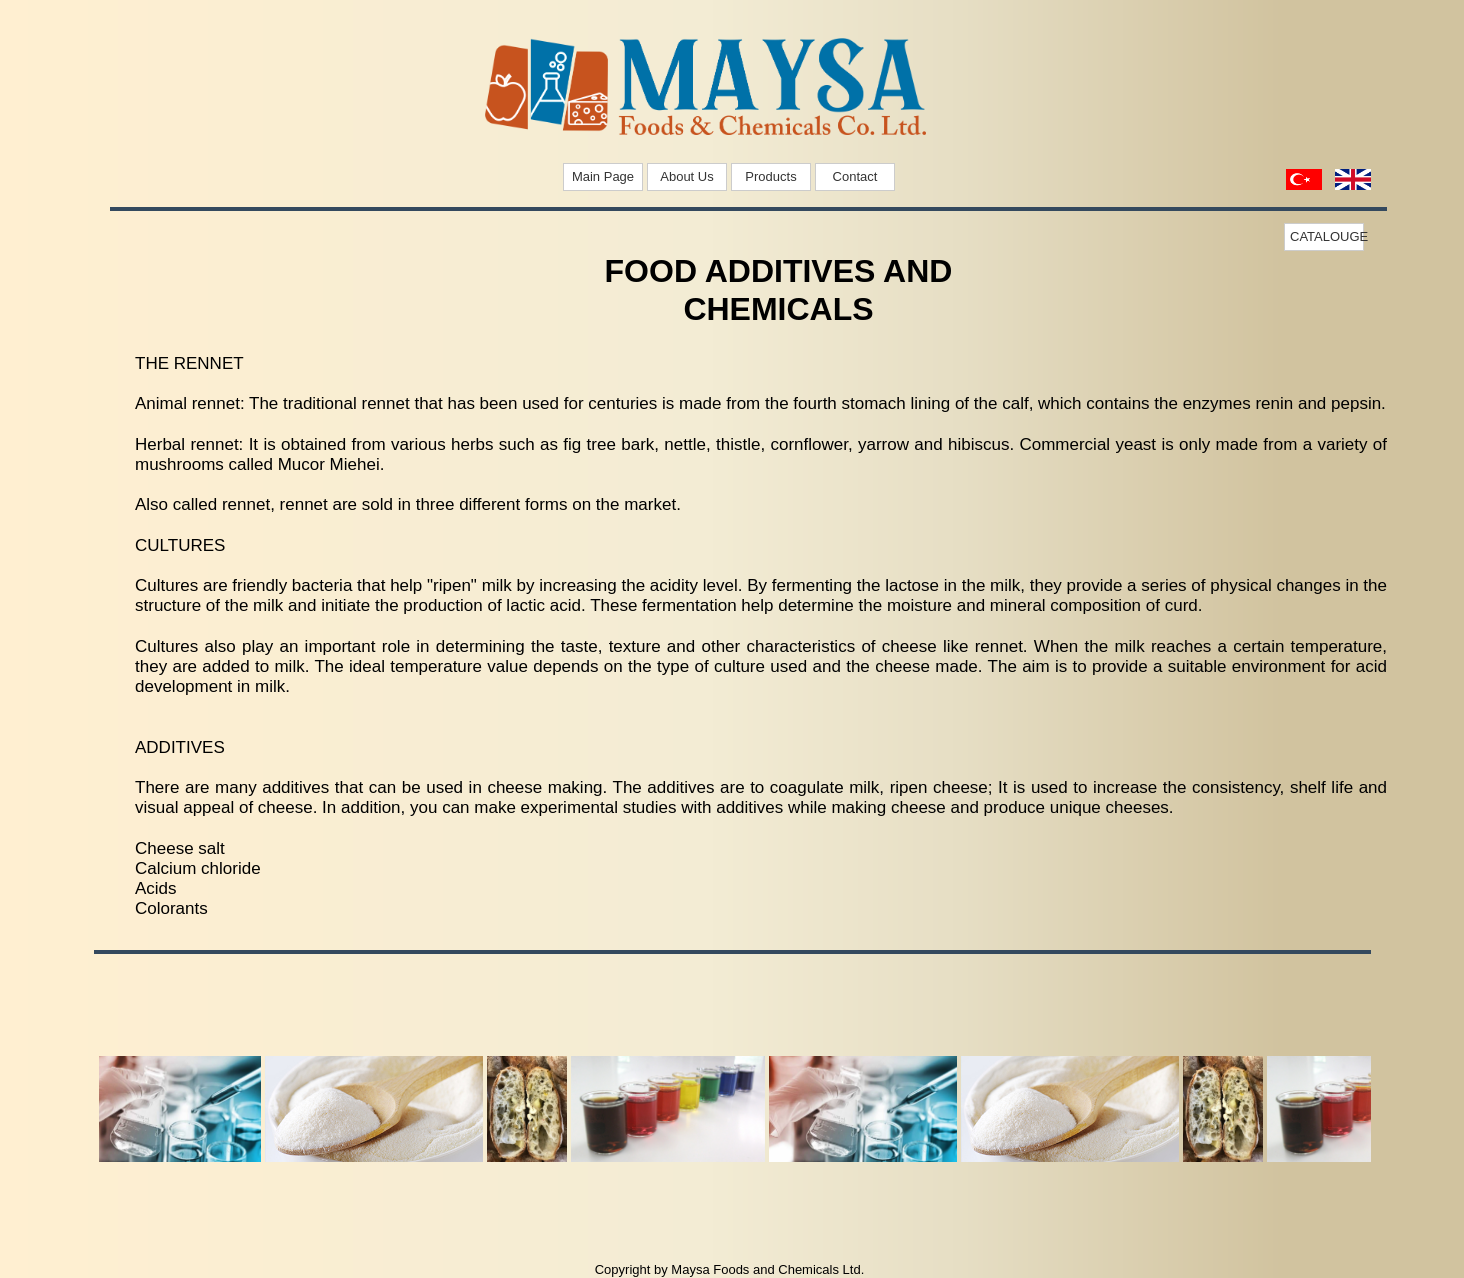 This screenshot has height=1278, width=1464. I want to click on CATALOUGE [menuitem], so click(1327, 236).